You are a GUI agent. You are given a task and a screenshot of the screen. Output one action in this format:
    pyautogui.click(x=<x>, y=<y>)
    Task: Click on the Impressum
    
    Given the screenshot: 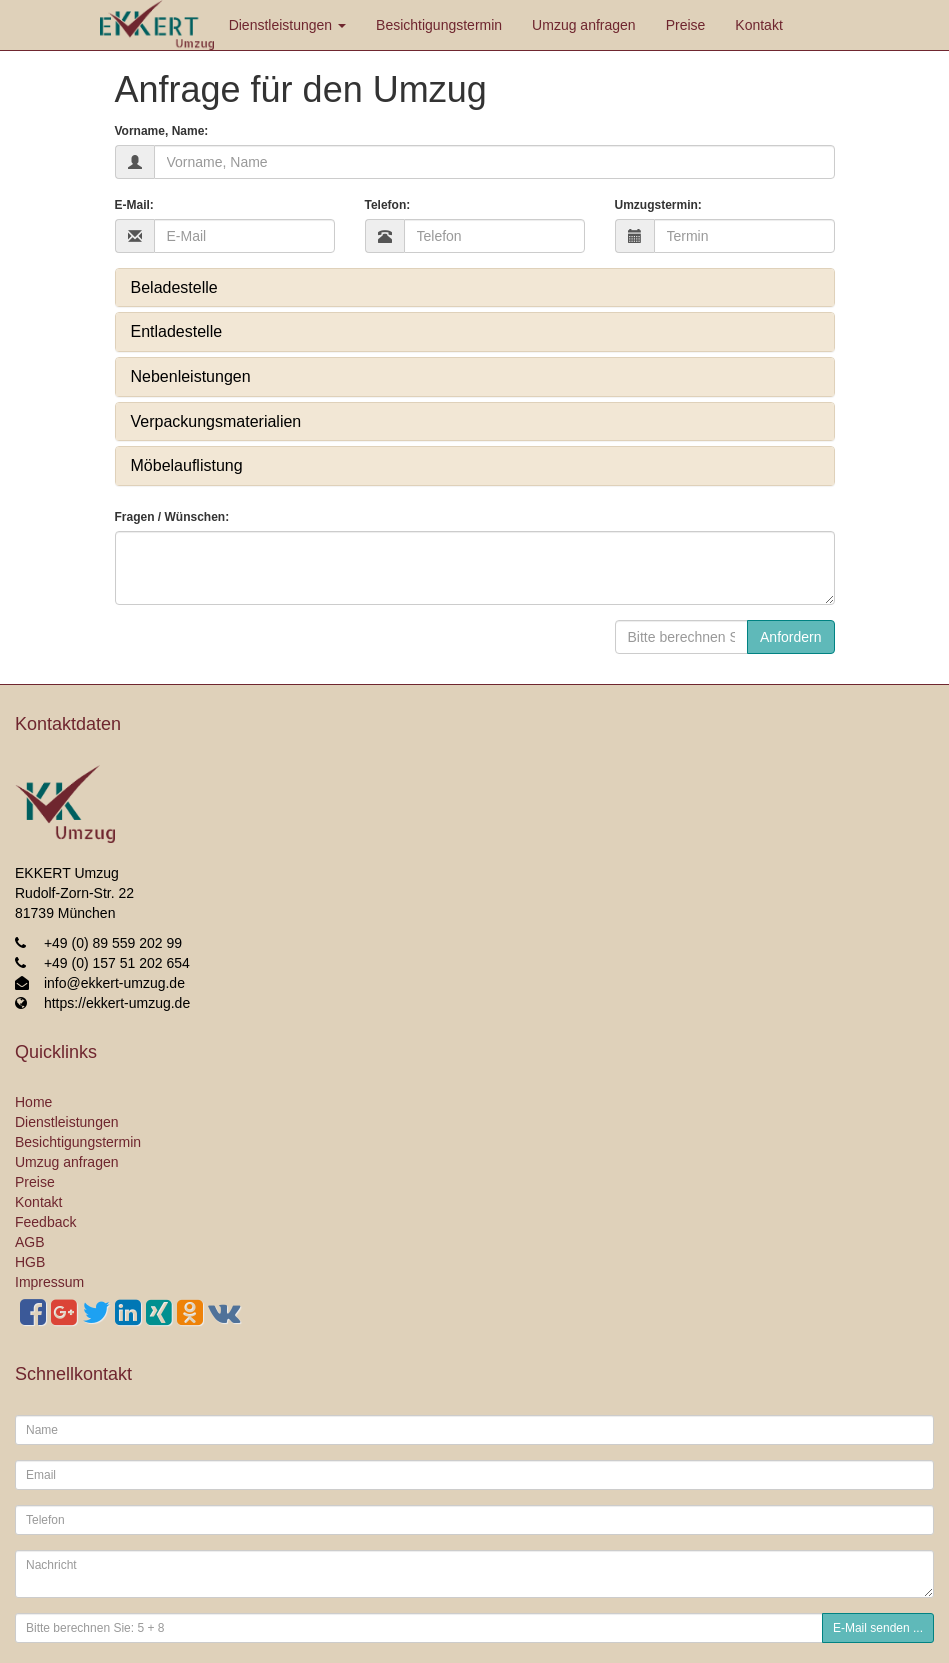 What is the action you would take?
    pyautogui.click(x=49, y=1282)
    